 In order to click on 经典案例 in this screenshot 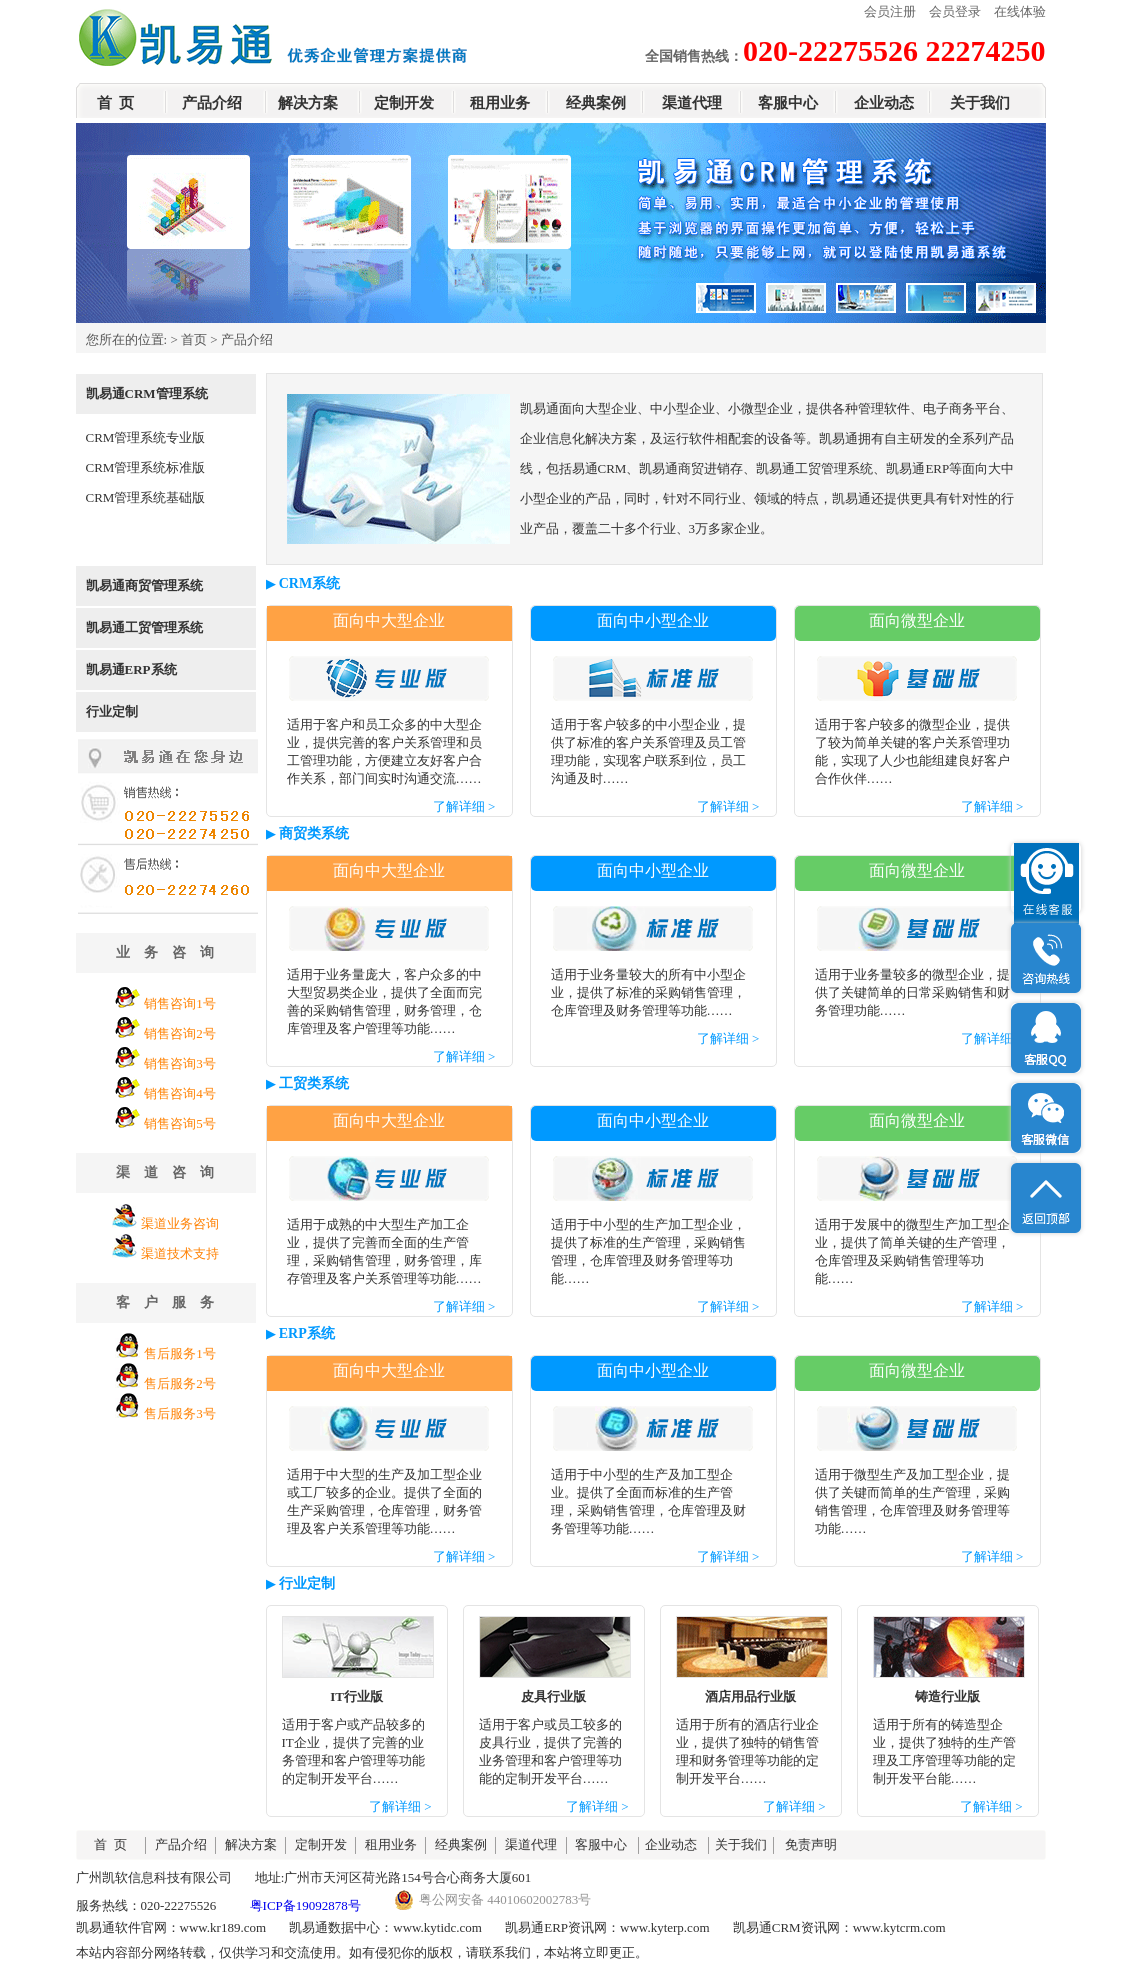, I will do `click(596, 103)`.